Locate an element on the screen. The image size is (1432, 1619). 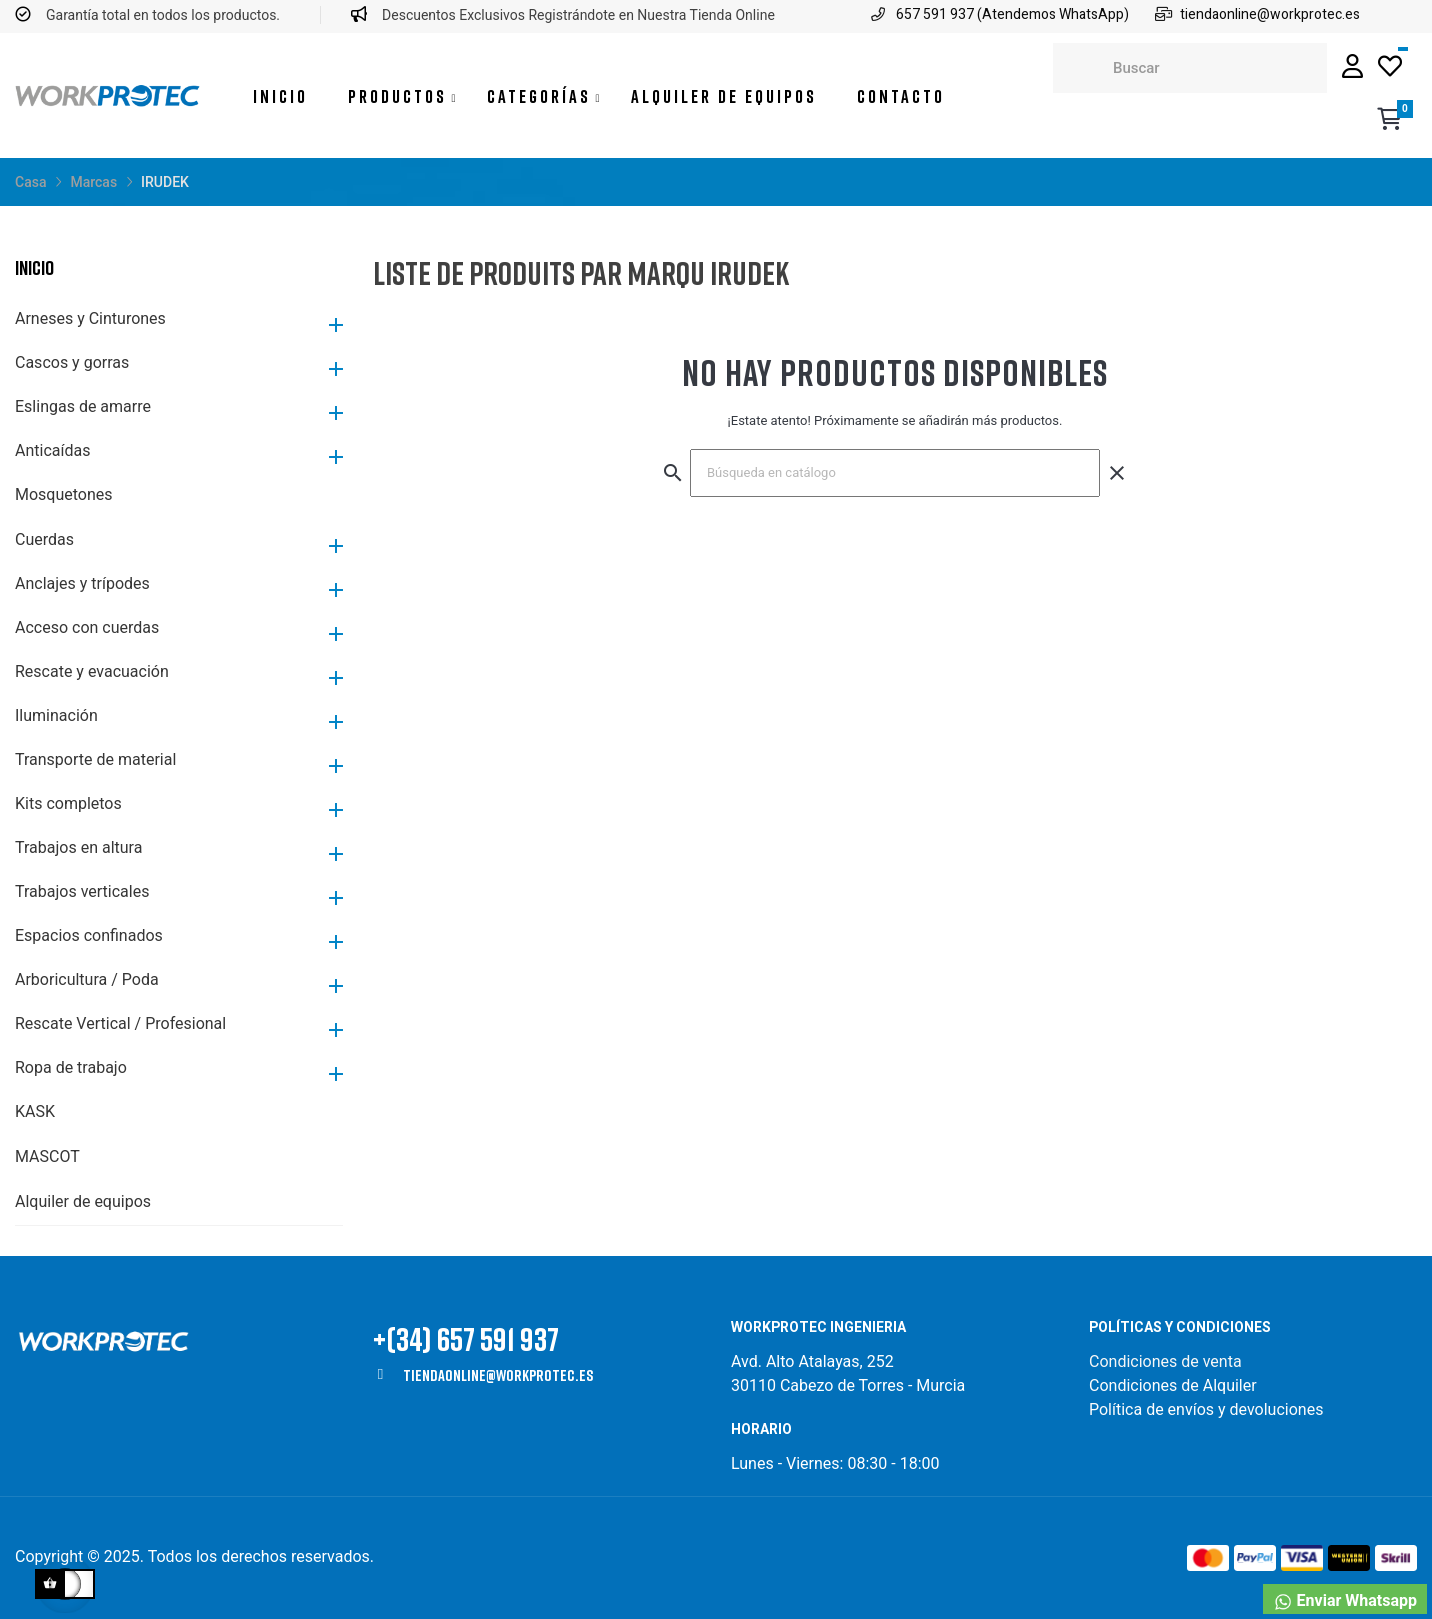
Arboricultura / Poda is located at coordinates (87, 979).